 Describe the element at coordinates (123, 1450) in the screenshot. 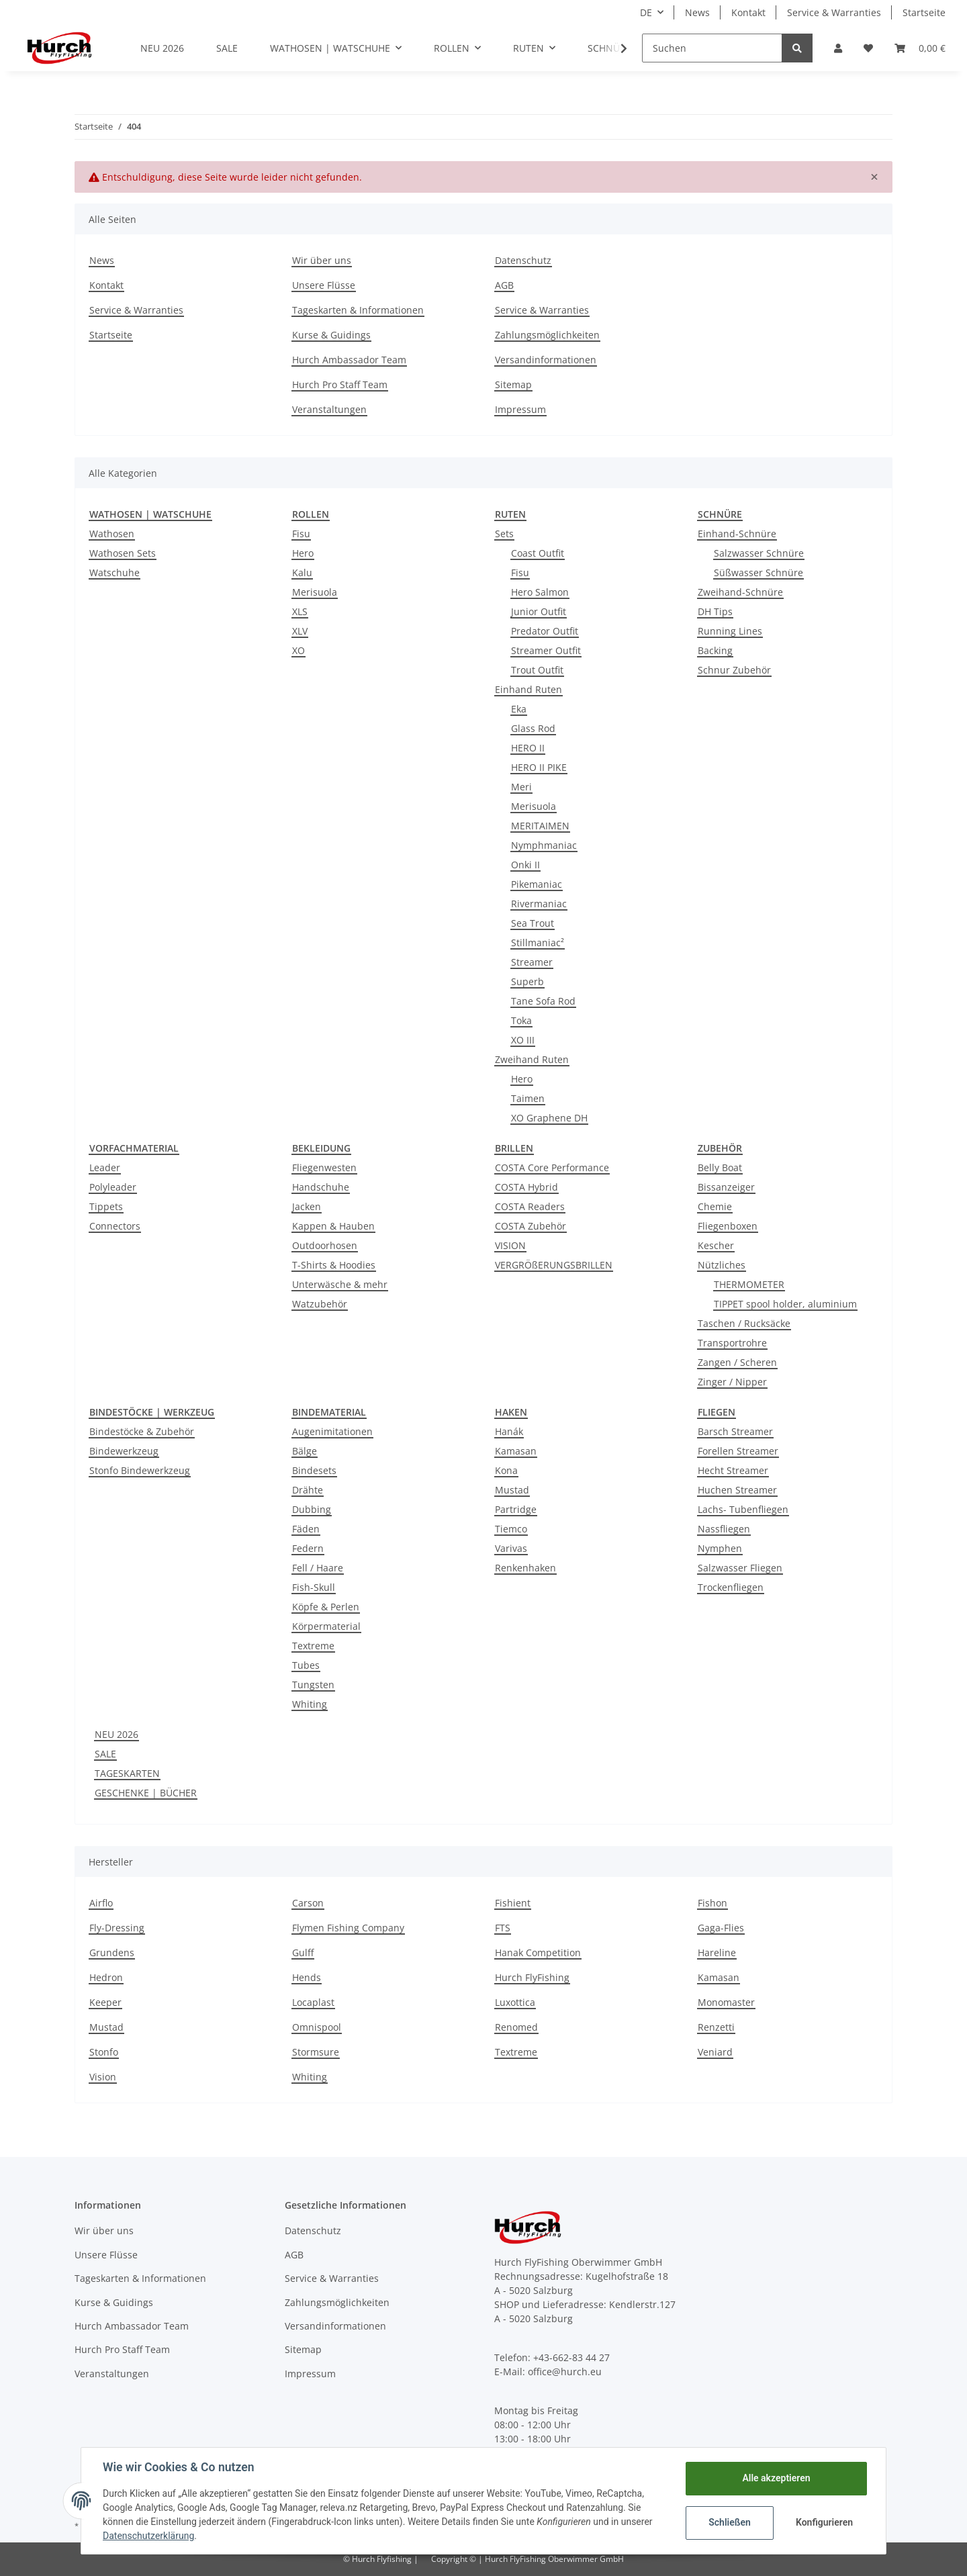

I see `Bindewerkzeug` at that location.